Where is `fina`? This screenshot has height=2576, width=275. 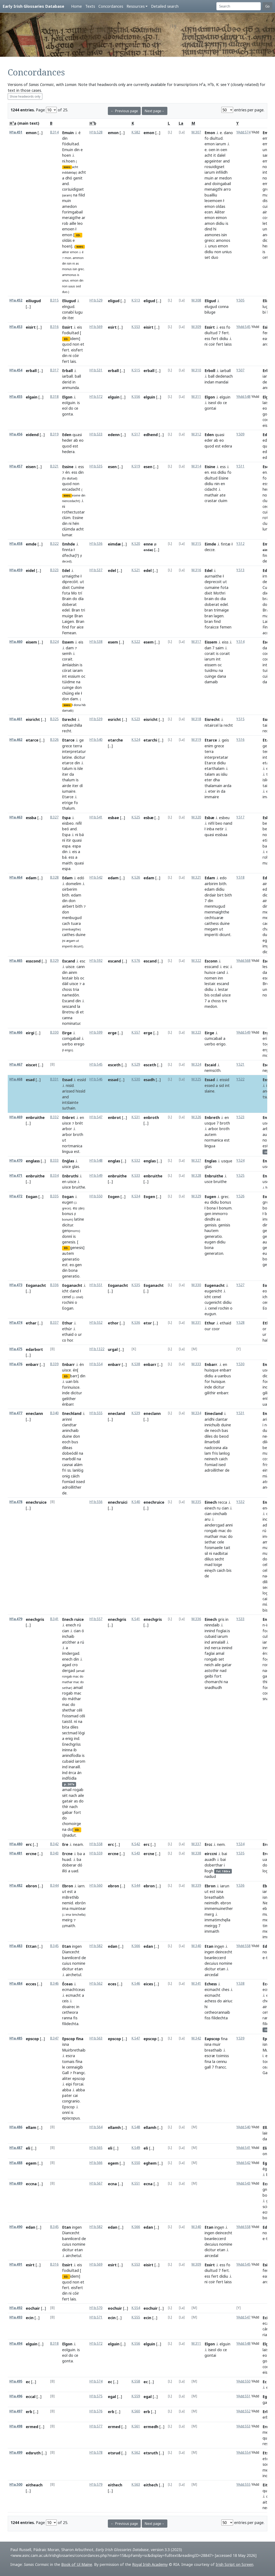 fina is located at coordinates (224, 2038).